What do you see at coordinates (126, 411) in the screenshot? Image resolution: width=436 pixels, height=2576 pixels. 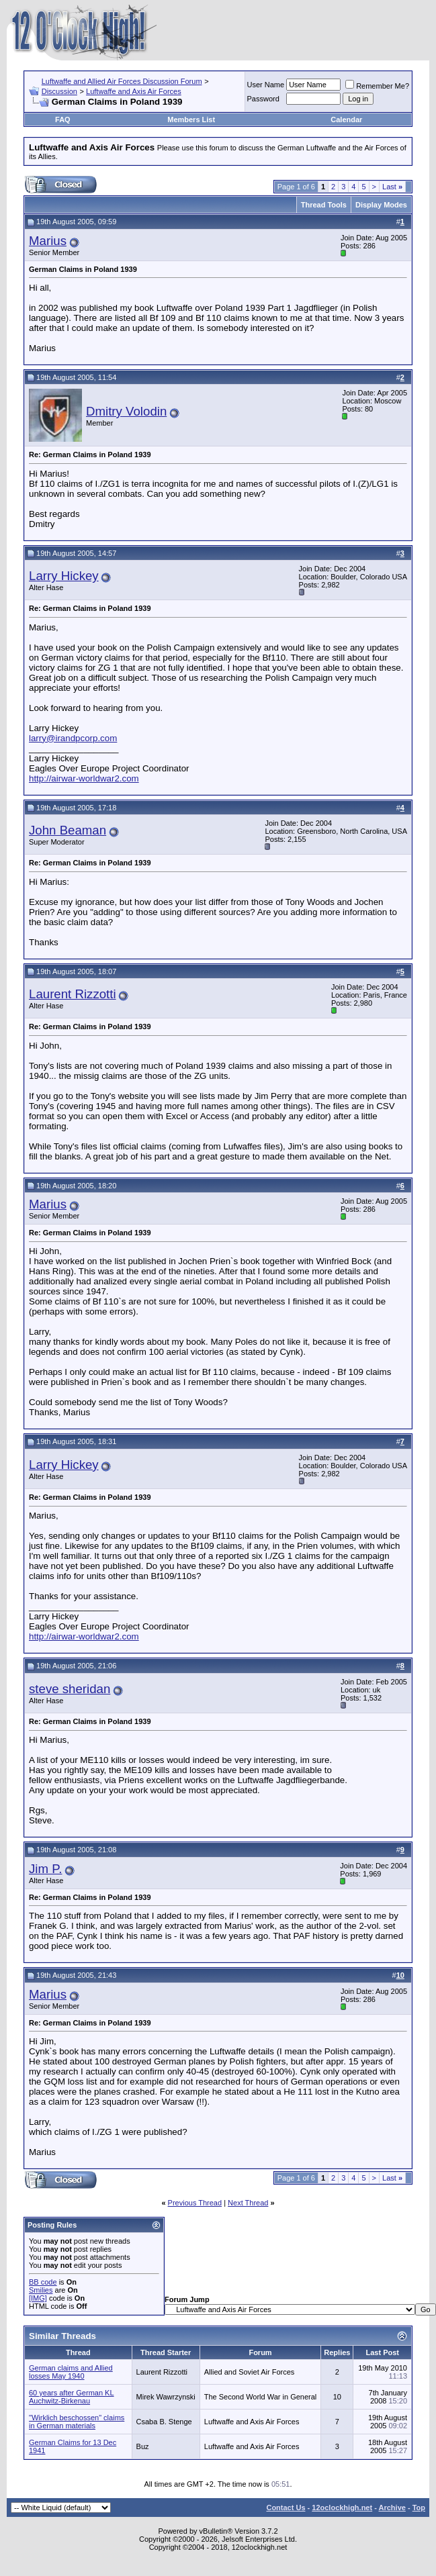 I see `Dmitry Volodin` at bounding box center [126, 411].